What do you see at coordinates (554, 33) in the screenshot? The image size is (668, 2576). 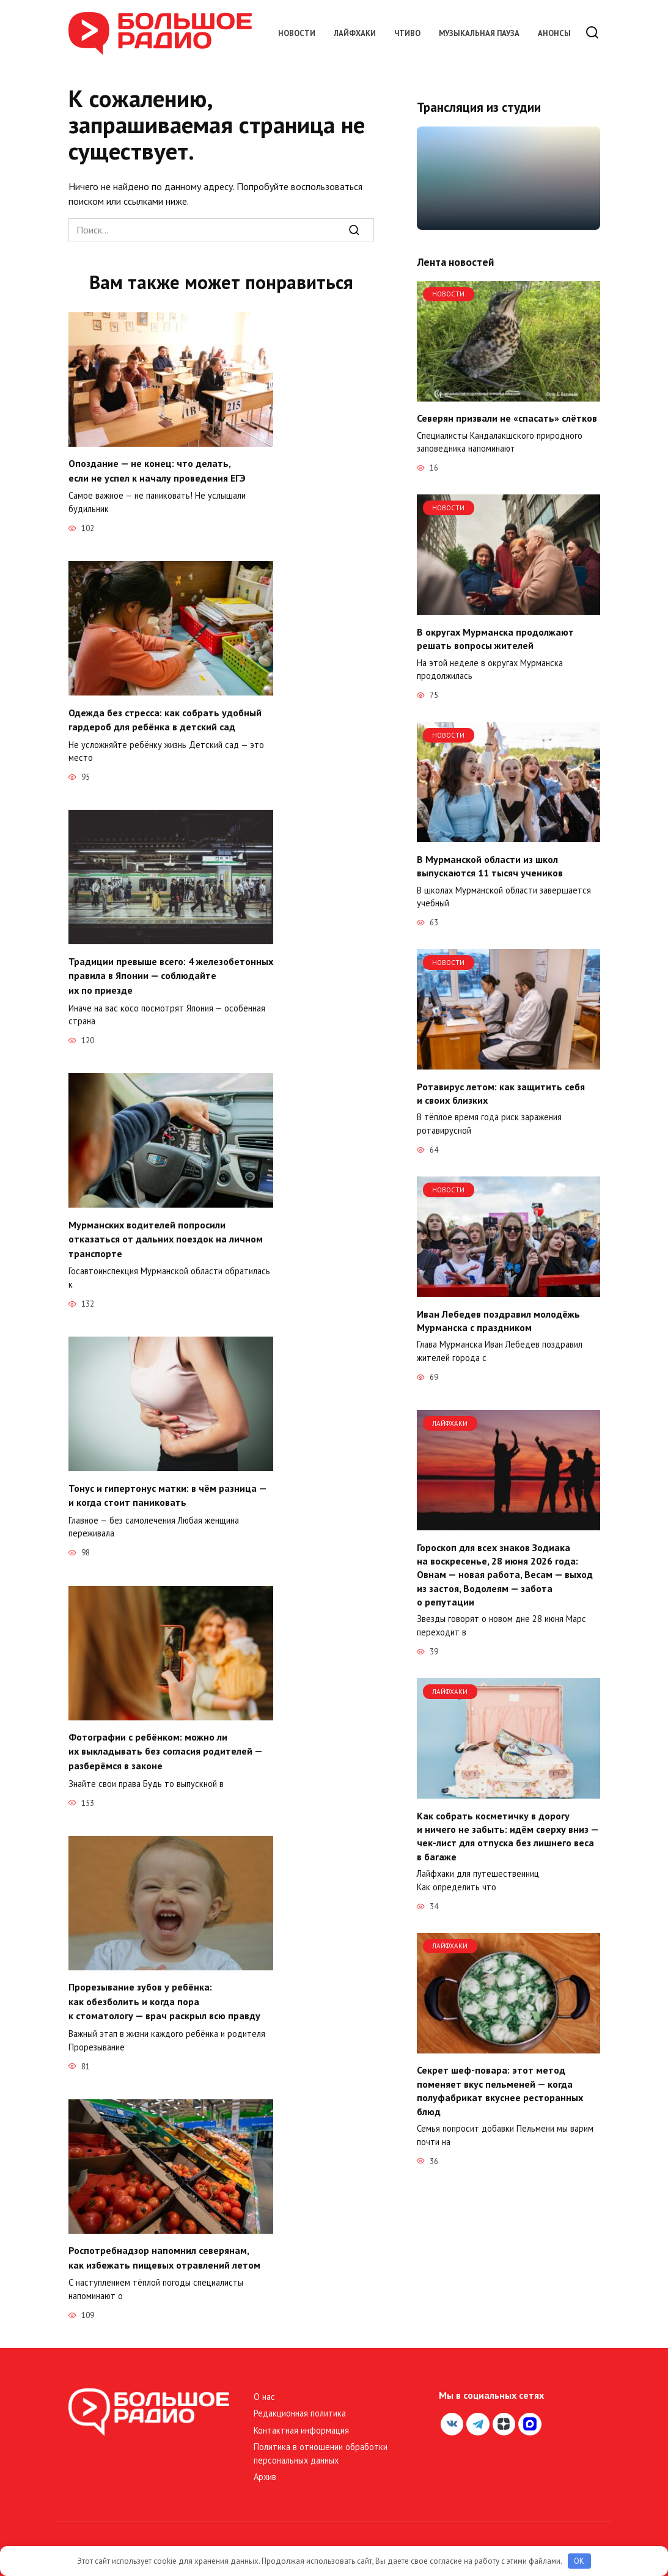 I see `Анонсы` at bounding box center [554, 33].